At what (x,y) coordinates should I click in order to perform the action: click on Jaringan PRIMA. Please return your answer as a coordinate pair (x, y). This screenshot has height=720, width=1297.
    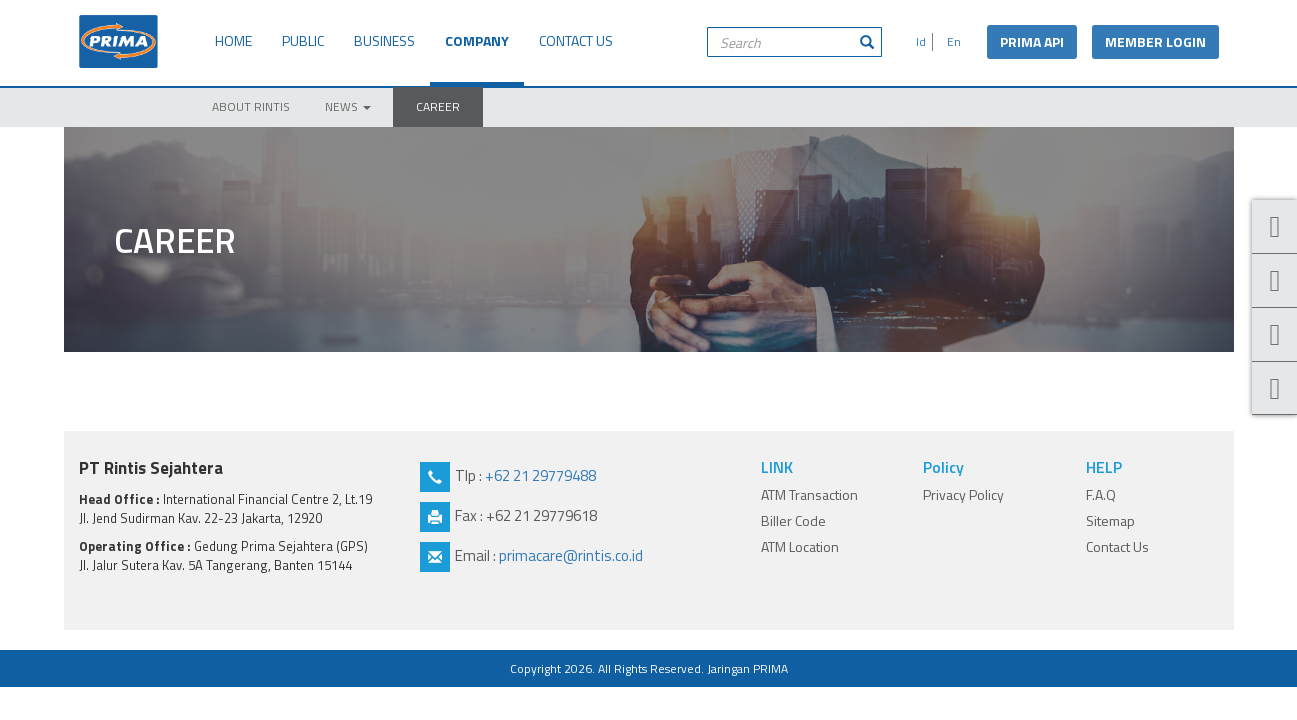
    Looking at the image, I should click on (747, 668).